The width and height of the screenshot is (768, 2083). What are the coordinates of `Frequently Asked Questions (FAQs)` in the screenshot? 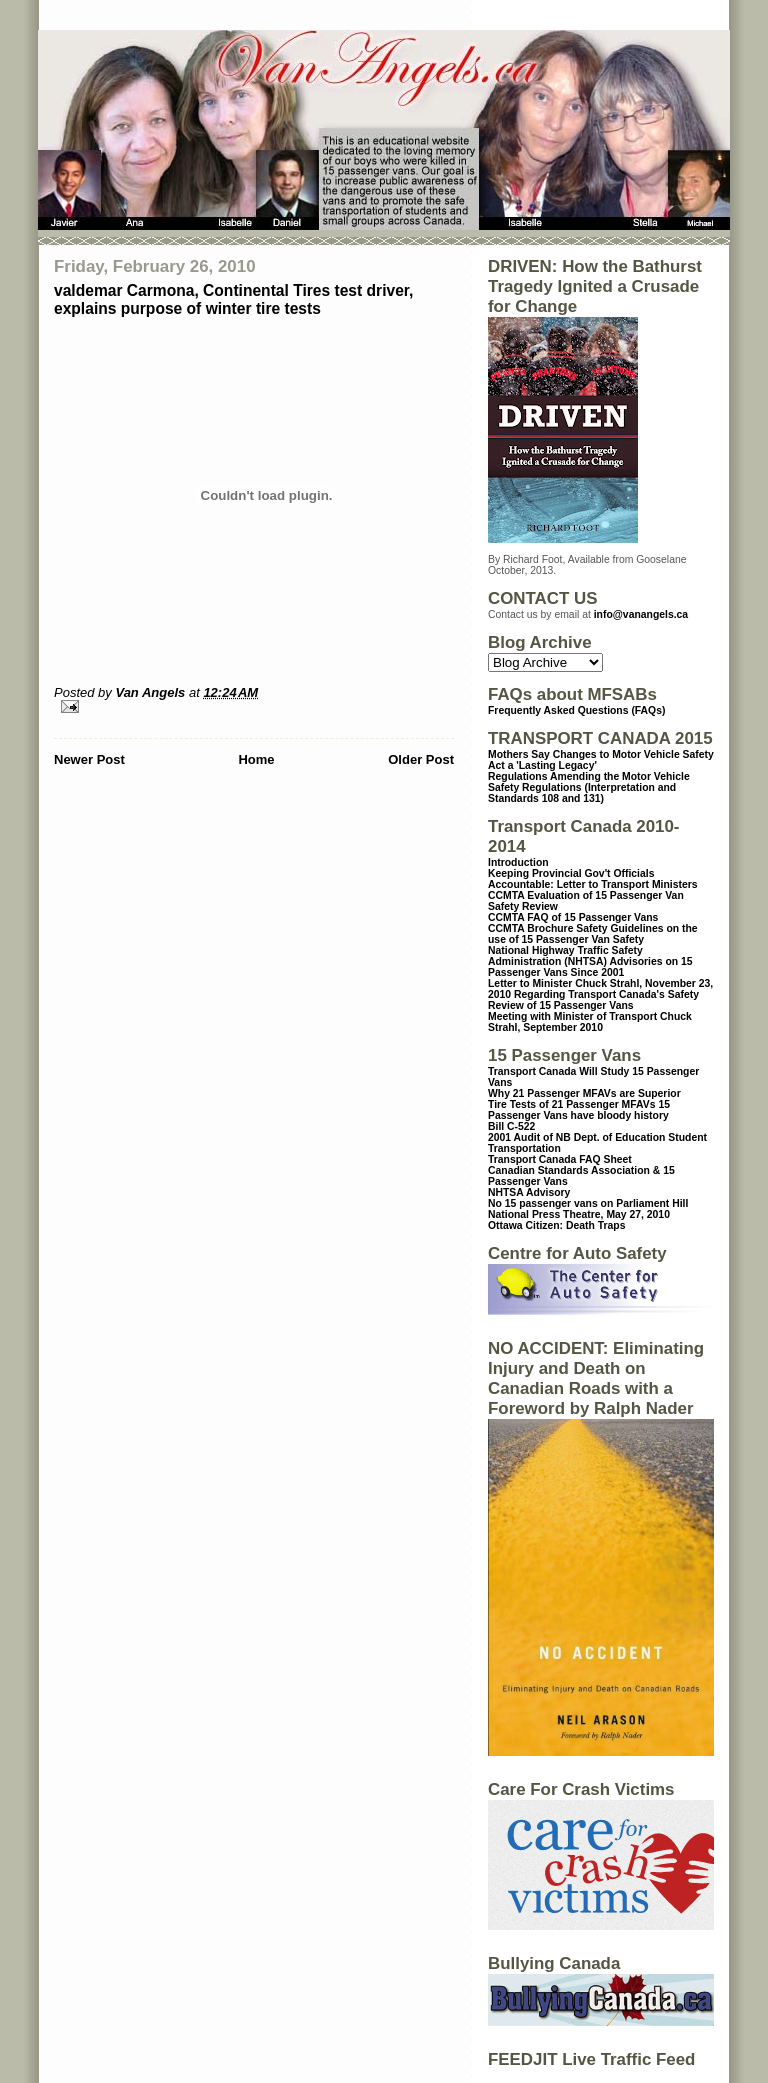 It's located at (576, 710).